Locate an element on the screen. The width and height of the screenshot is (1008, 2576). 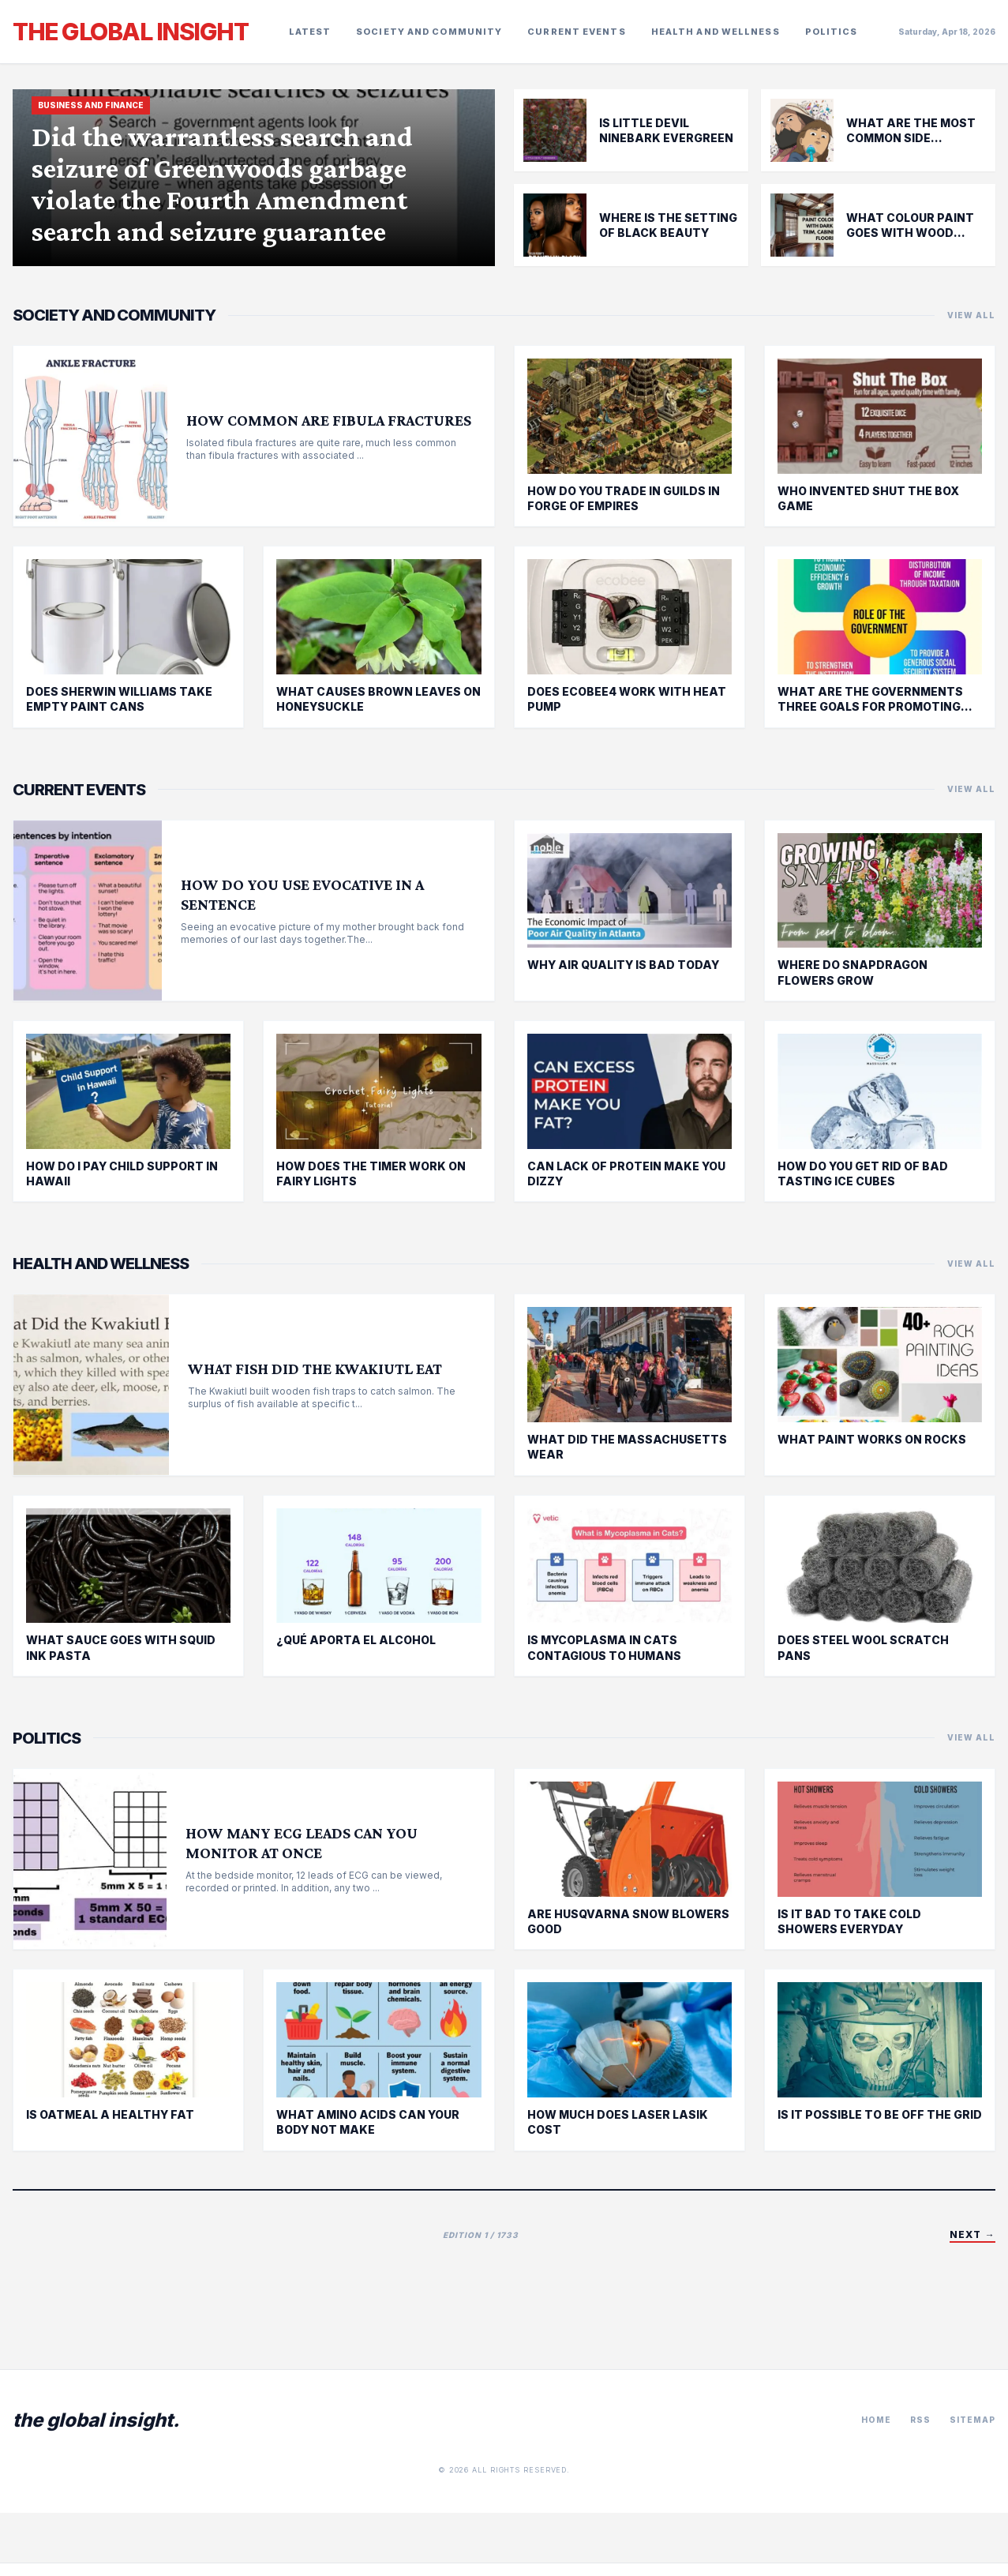
The Global Insight is located at coordinates (130, 31).